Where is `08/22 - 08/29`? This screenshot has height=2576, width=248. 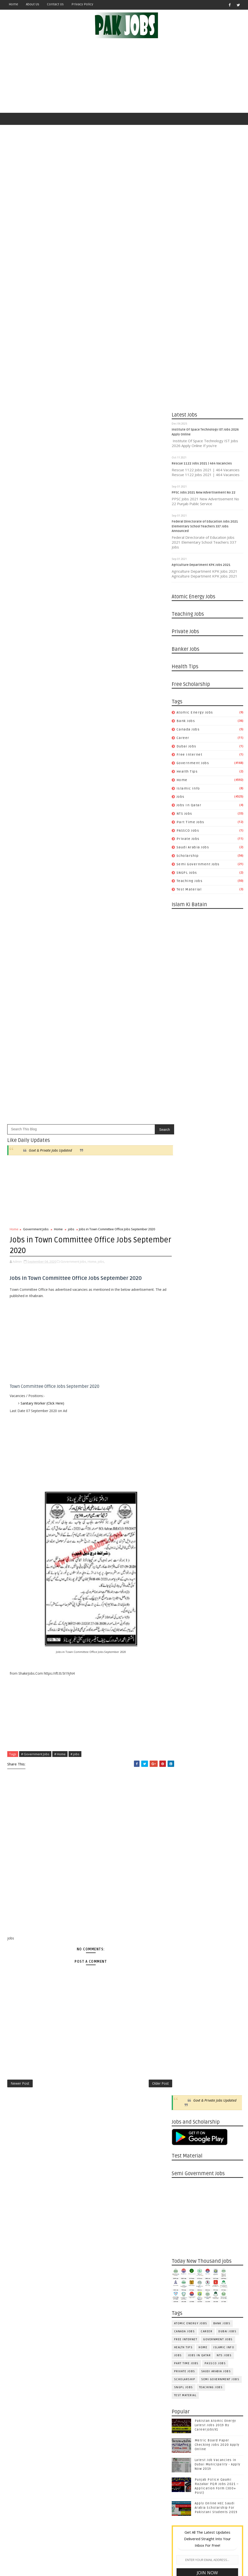
08/22 - 08/29 is located at coordinates (182, 1651).